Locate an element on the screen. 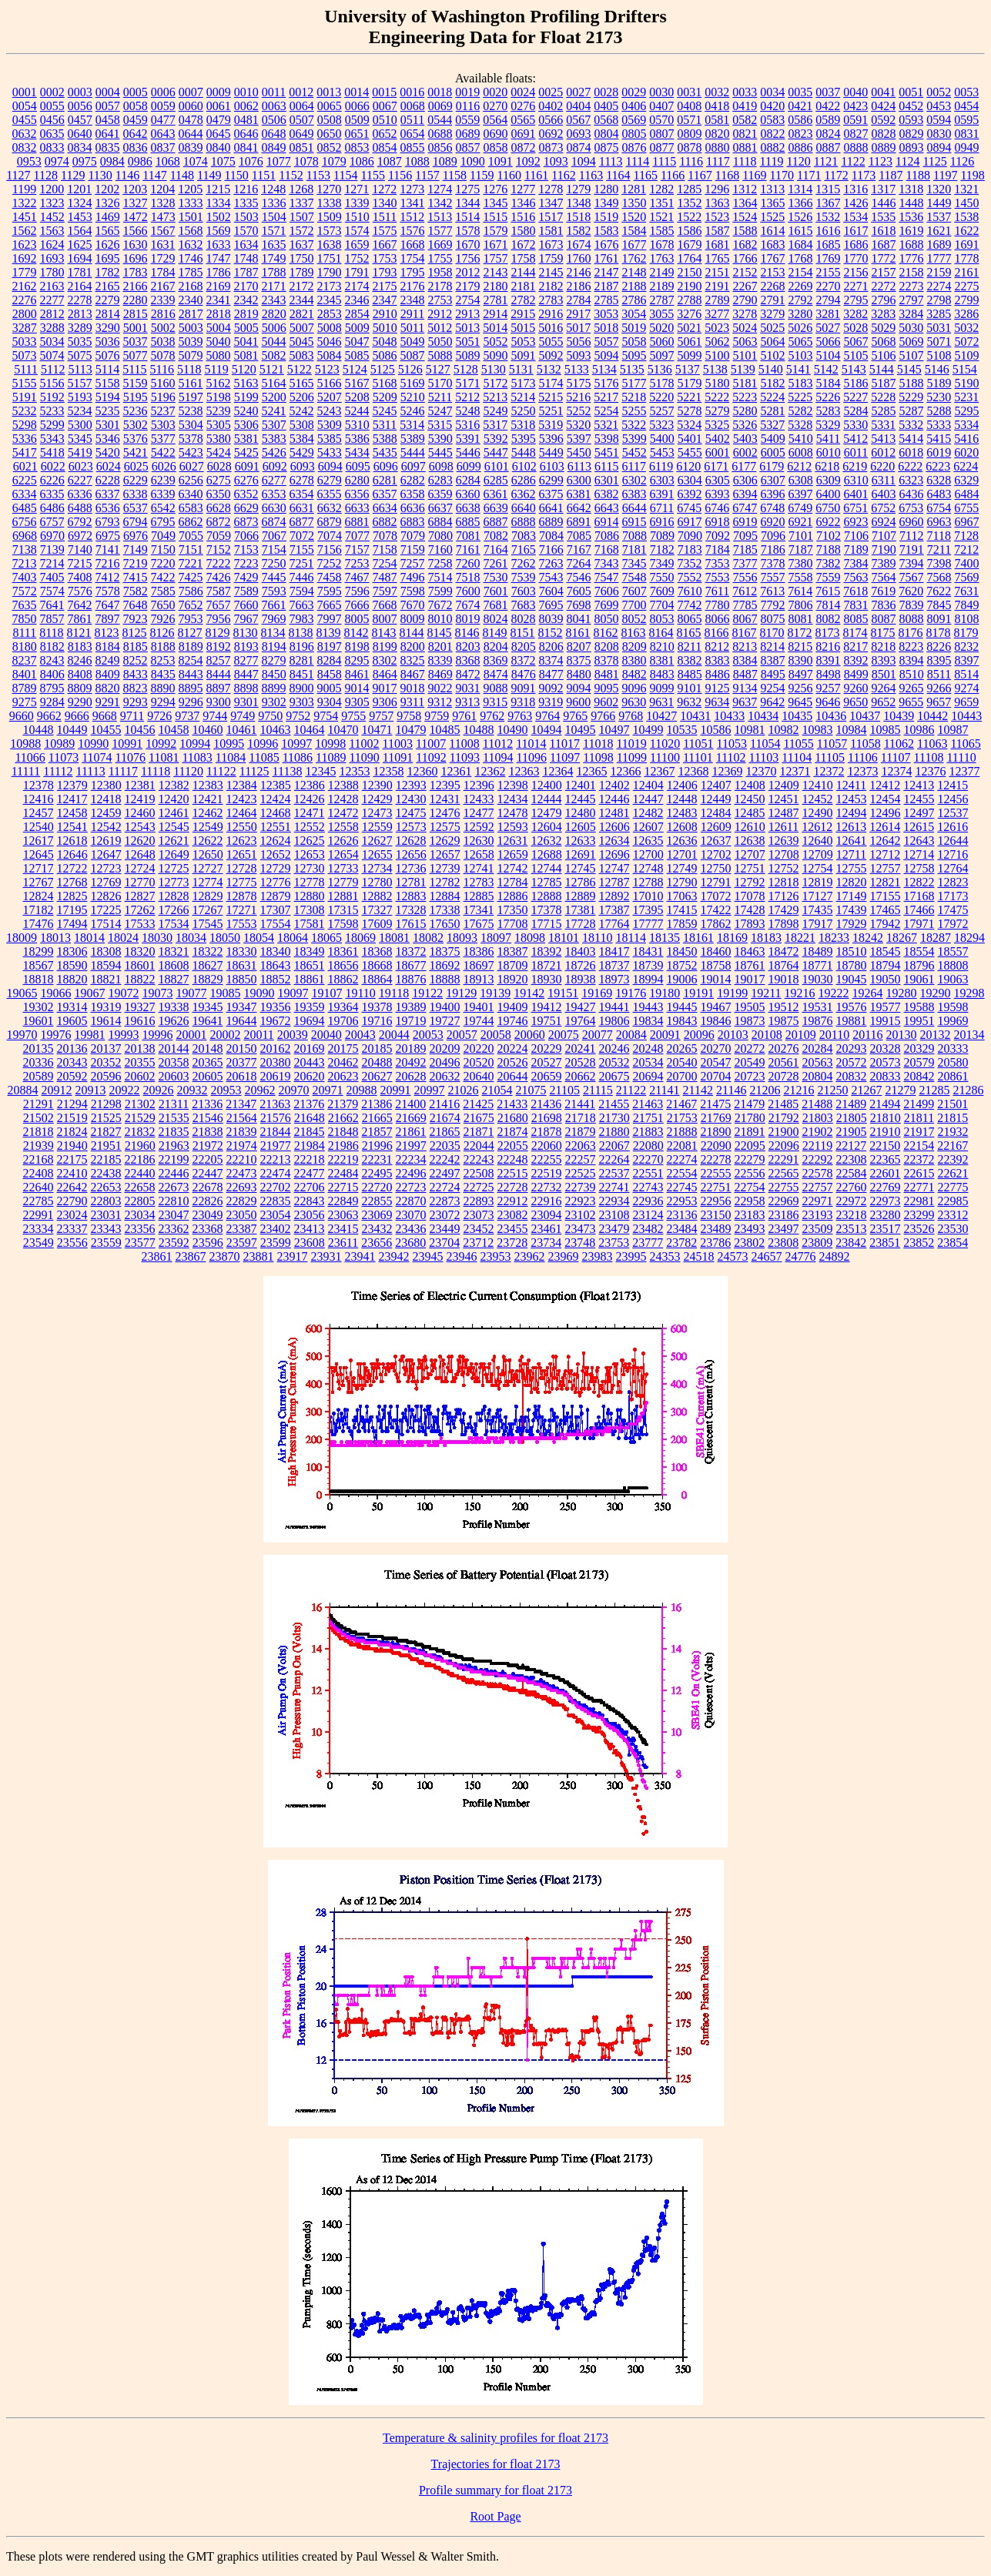 The image size is (991, 2576). 8393 is located at coordinates (884, 660).